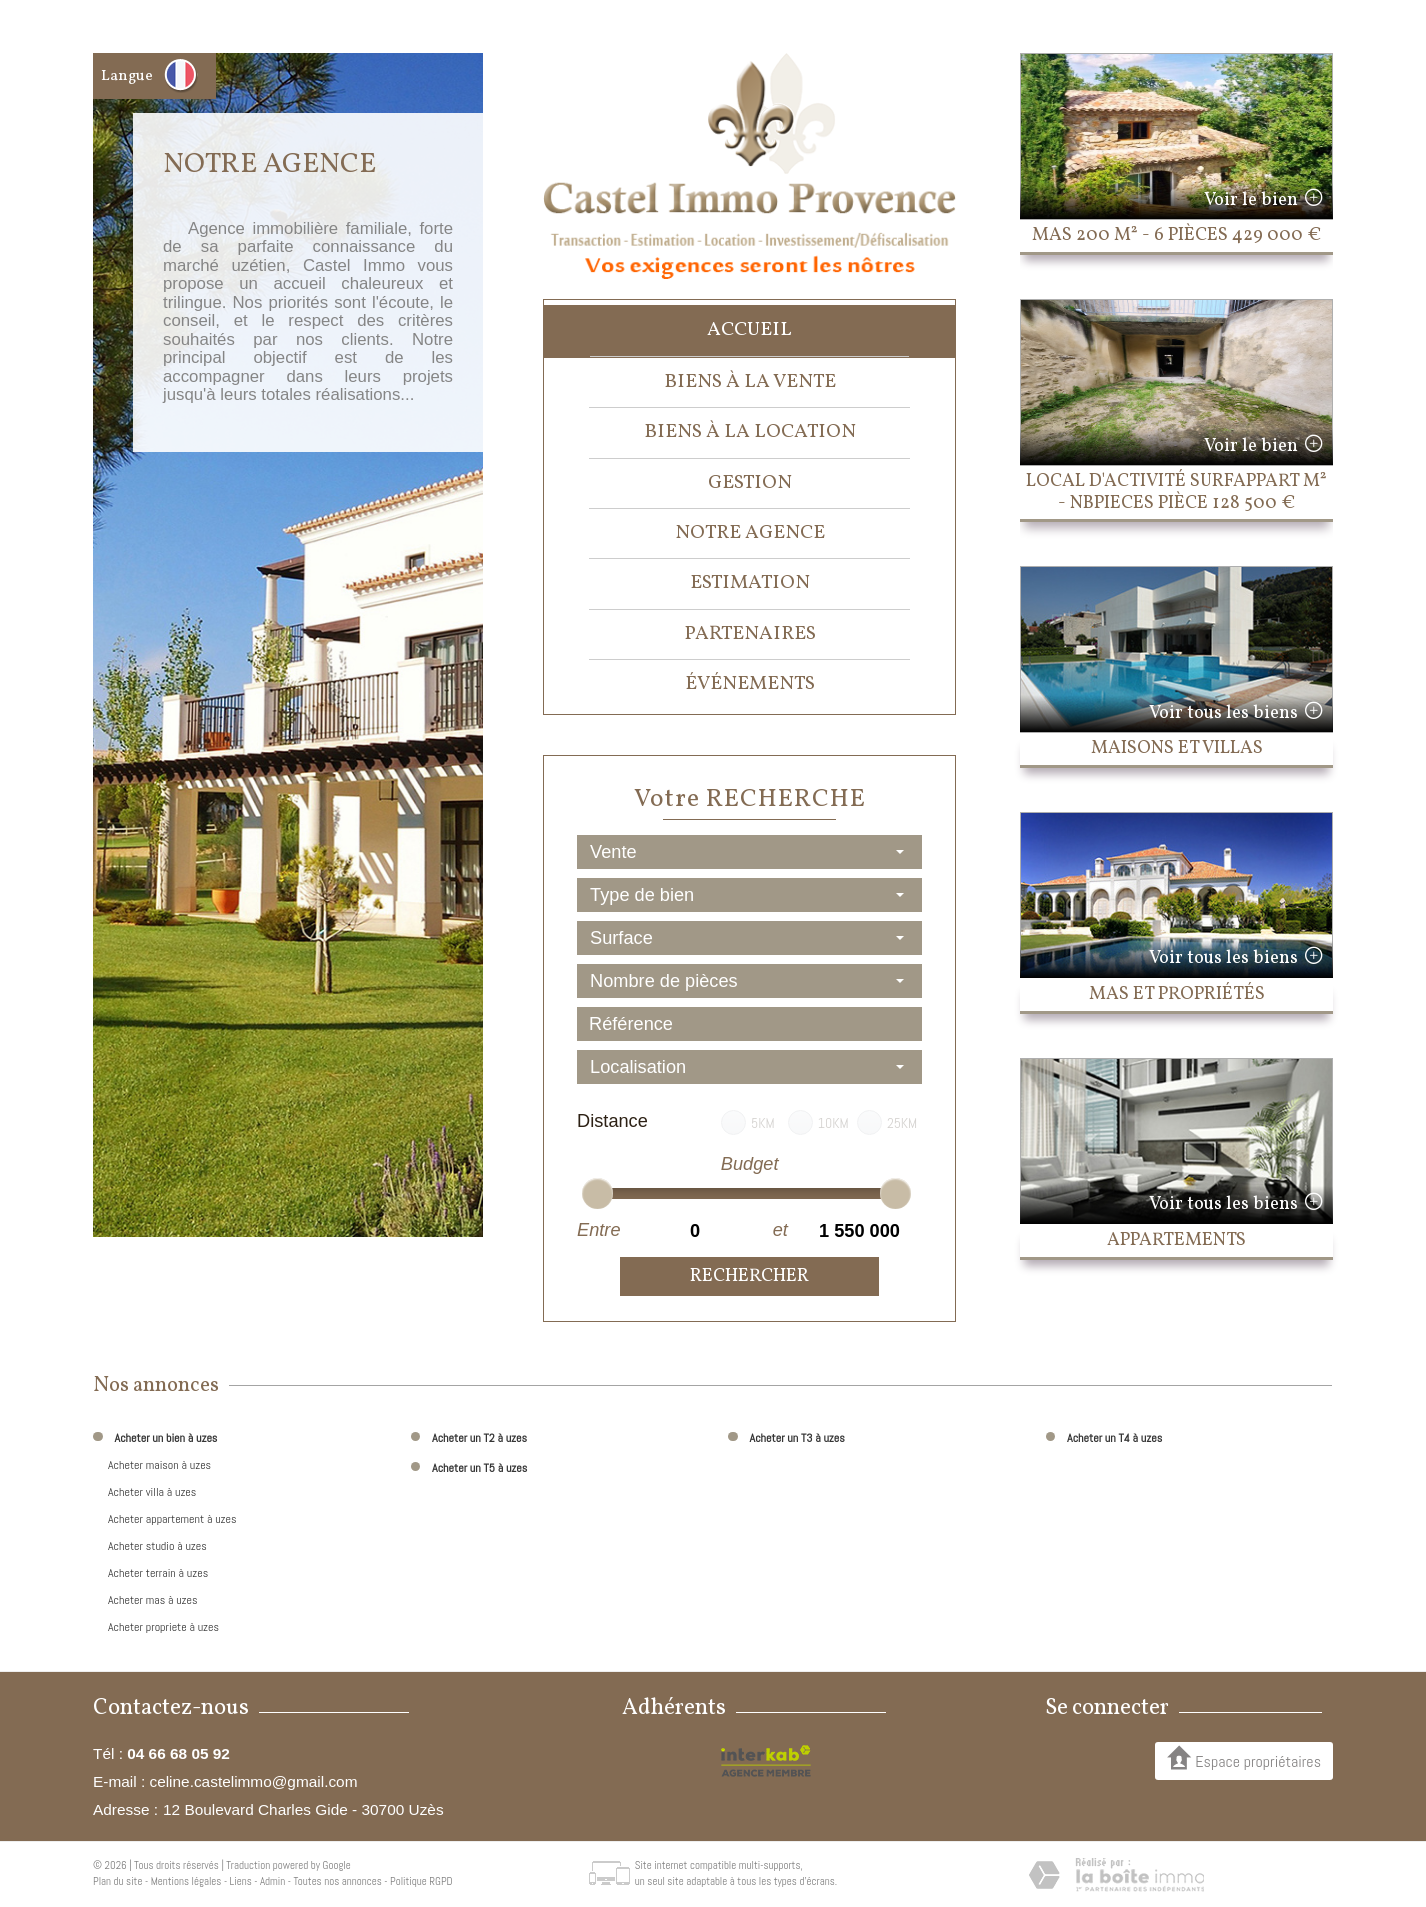 The height and width of the screenshot is (1907, 1426). Describe the element at coordinates (750, 583) in the screenshot. I see `Estimation` at that location.